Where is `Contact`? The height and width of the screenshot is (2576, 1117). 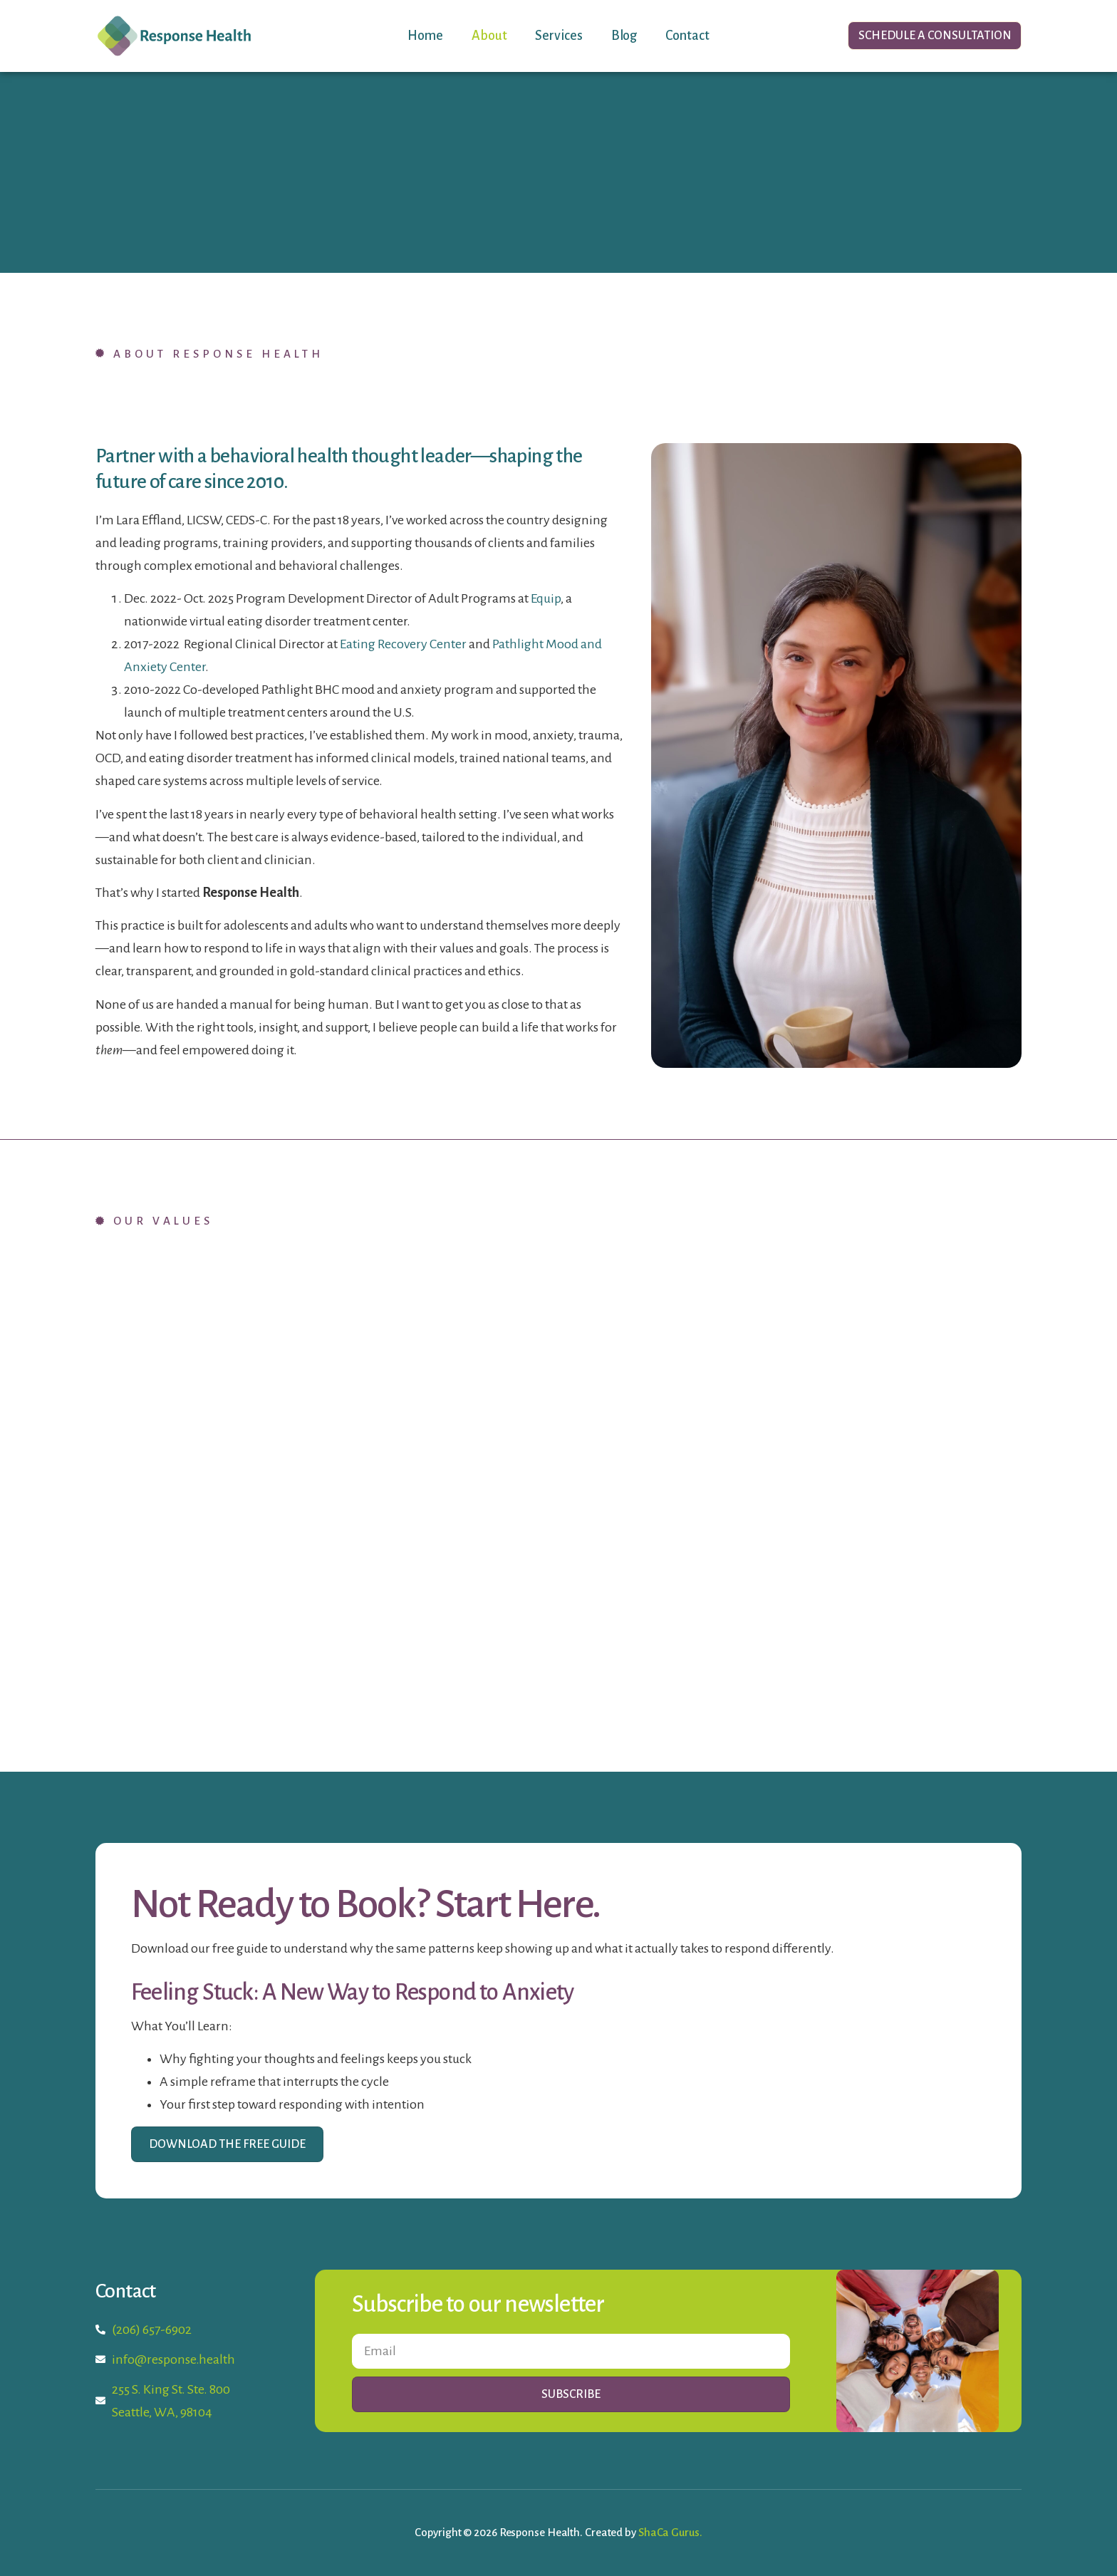
Contact is located at coordinates (687, 35).